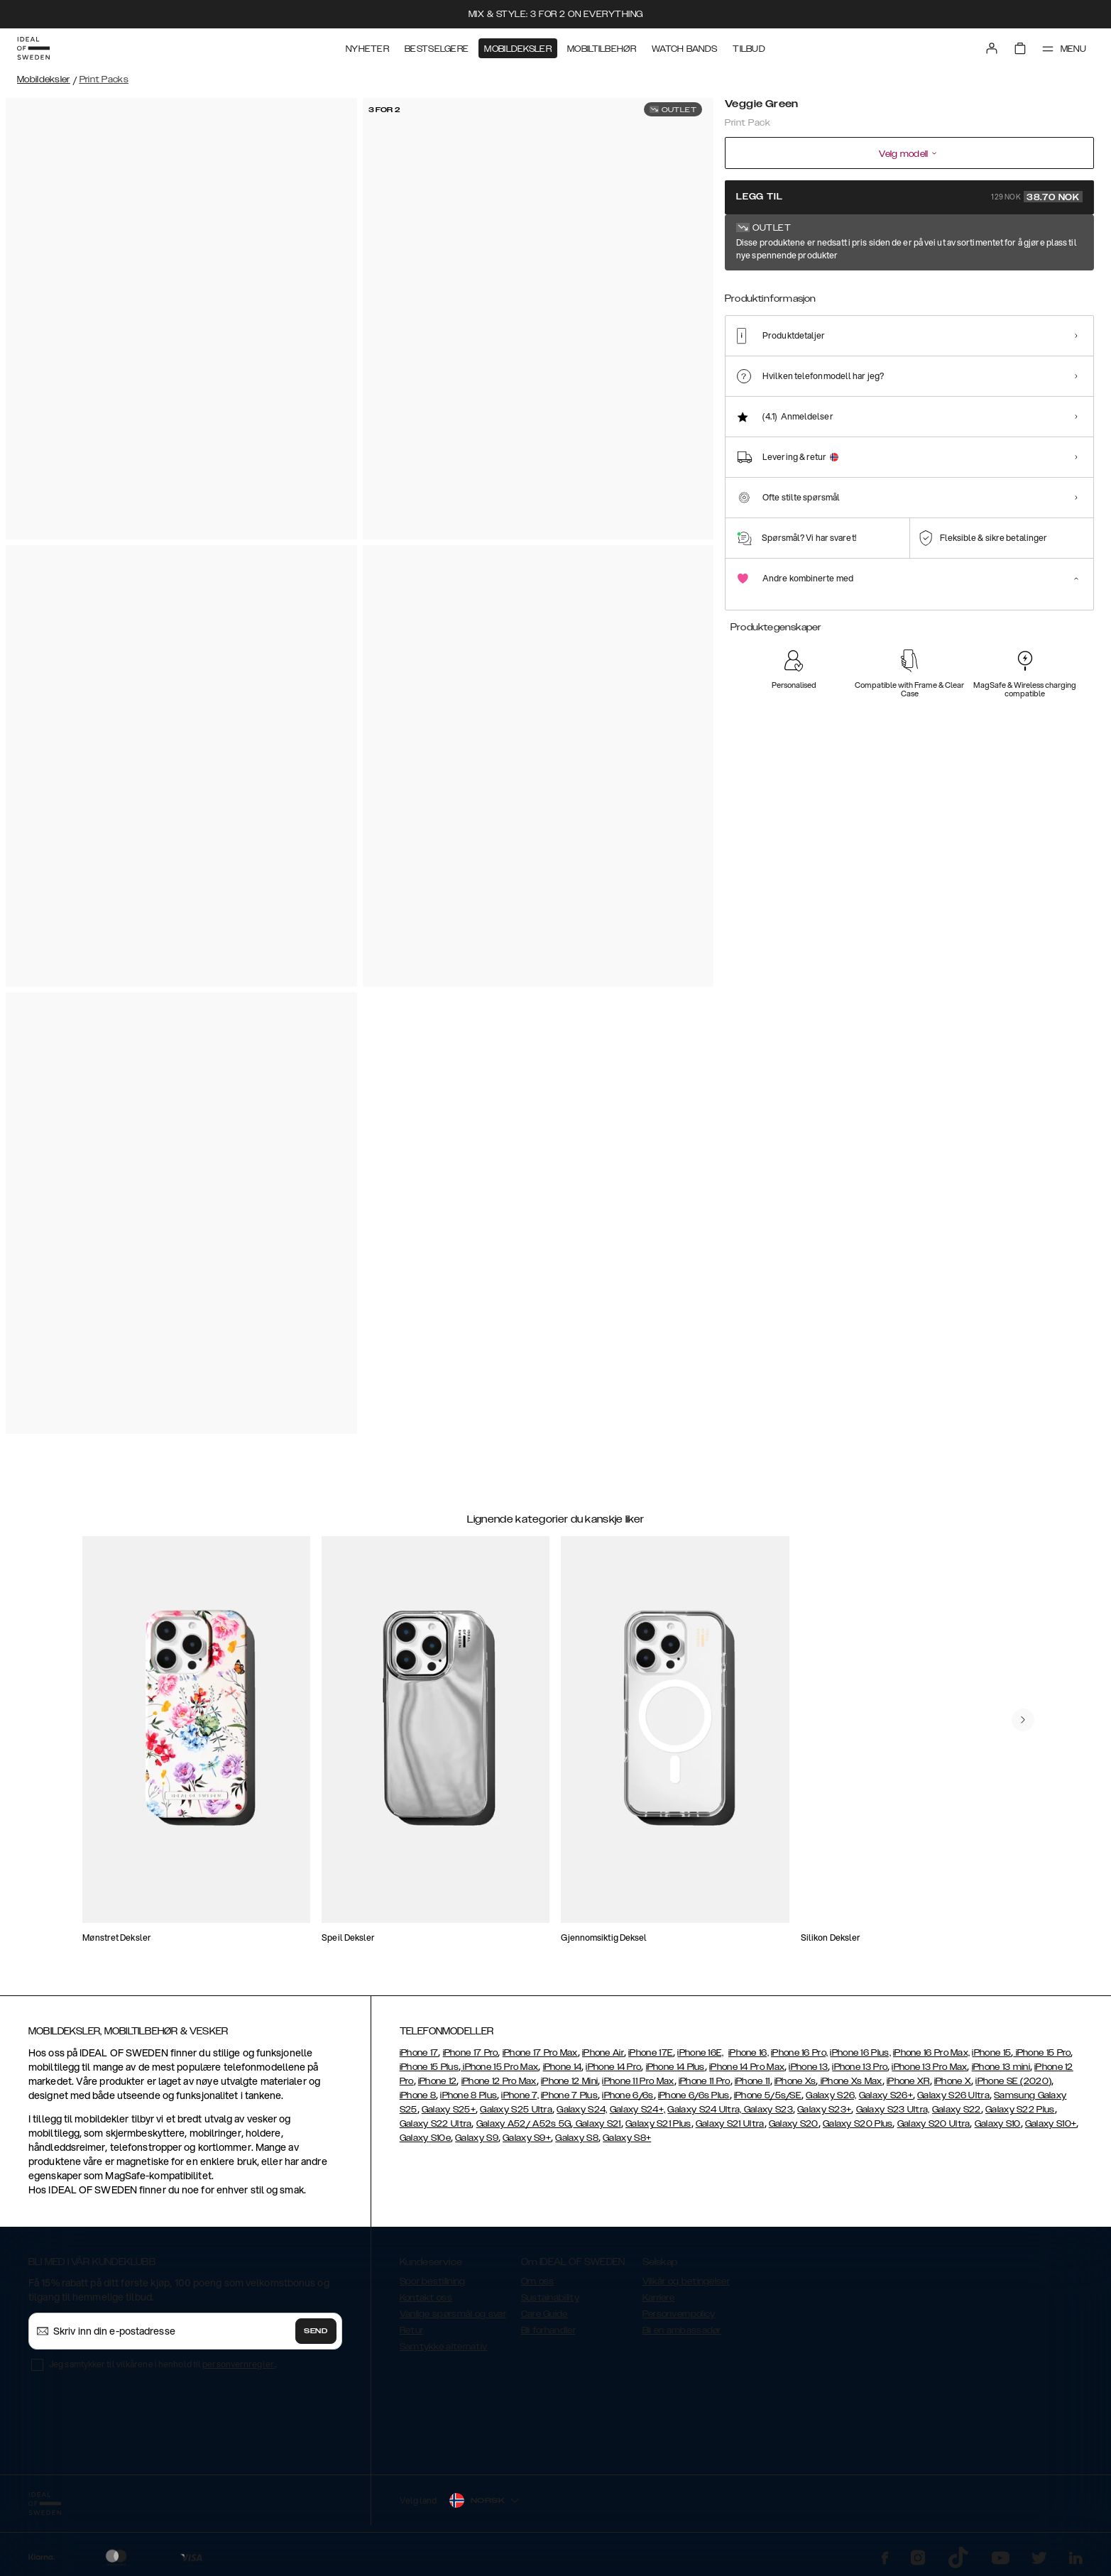  I want to click on Kontakt oss, so click(426, 2298).